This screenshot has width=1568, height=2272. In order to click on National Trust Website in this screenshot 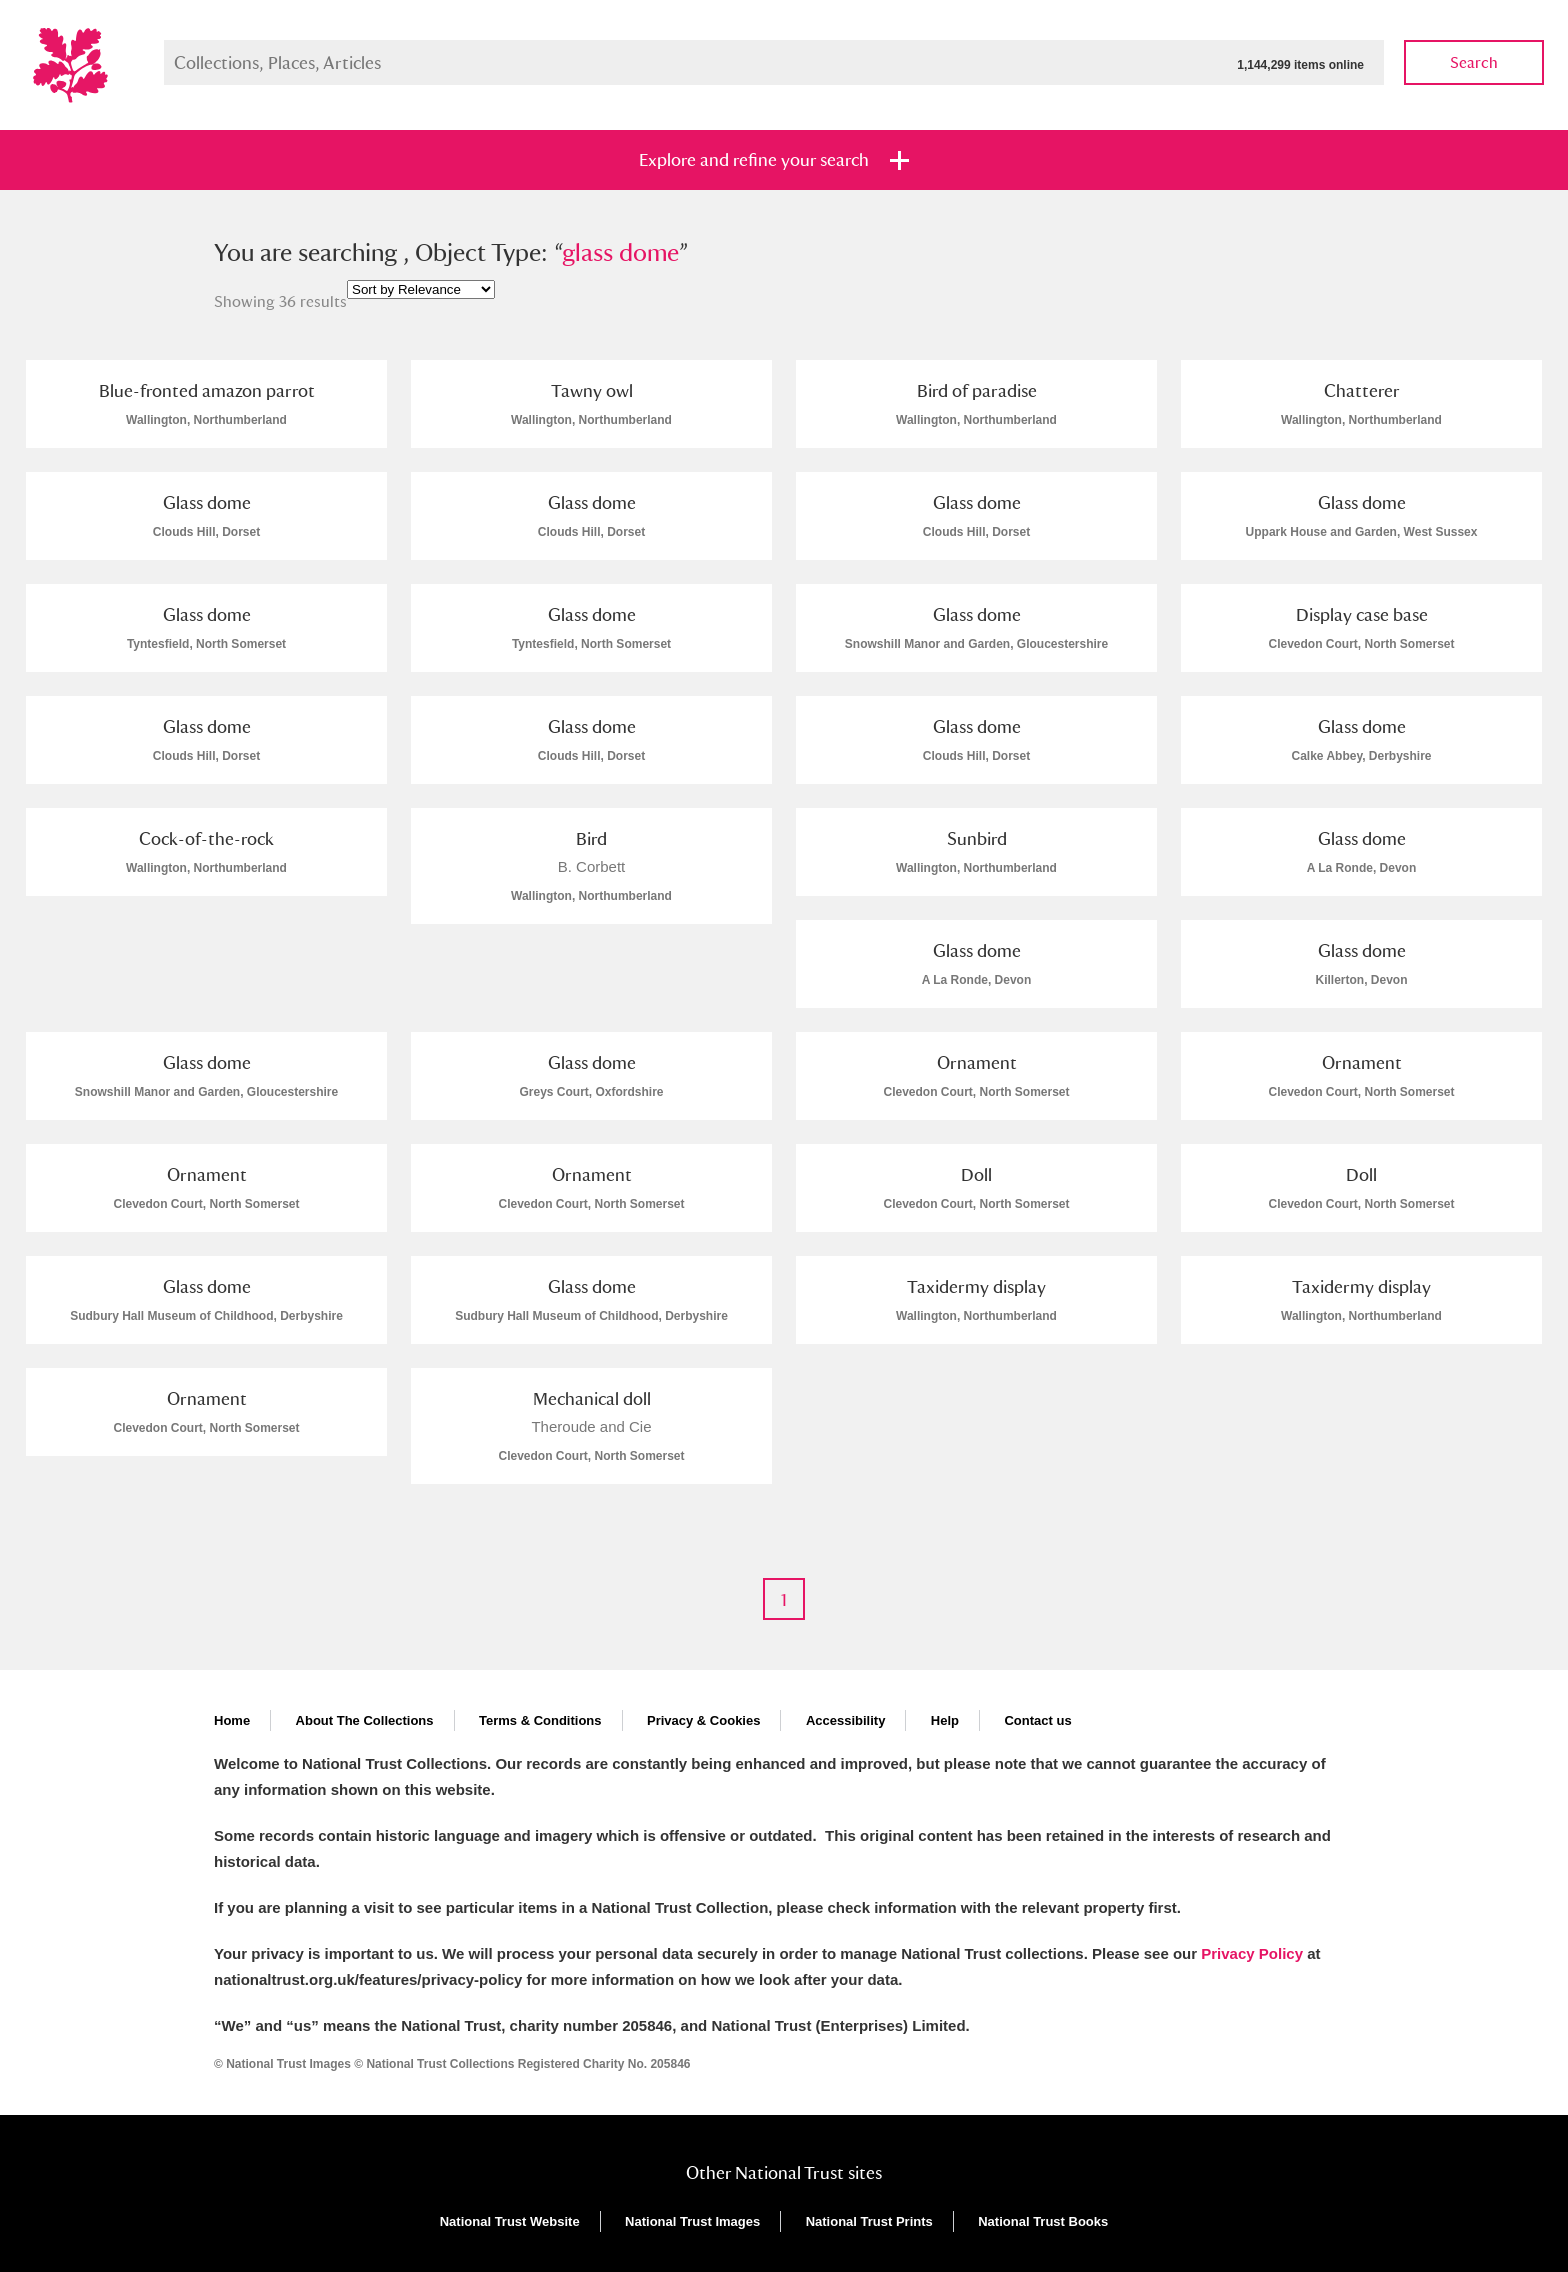, I will do `click(510, 2221)`.